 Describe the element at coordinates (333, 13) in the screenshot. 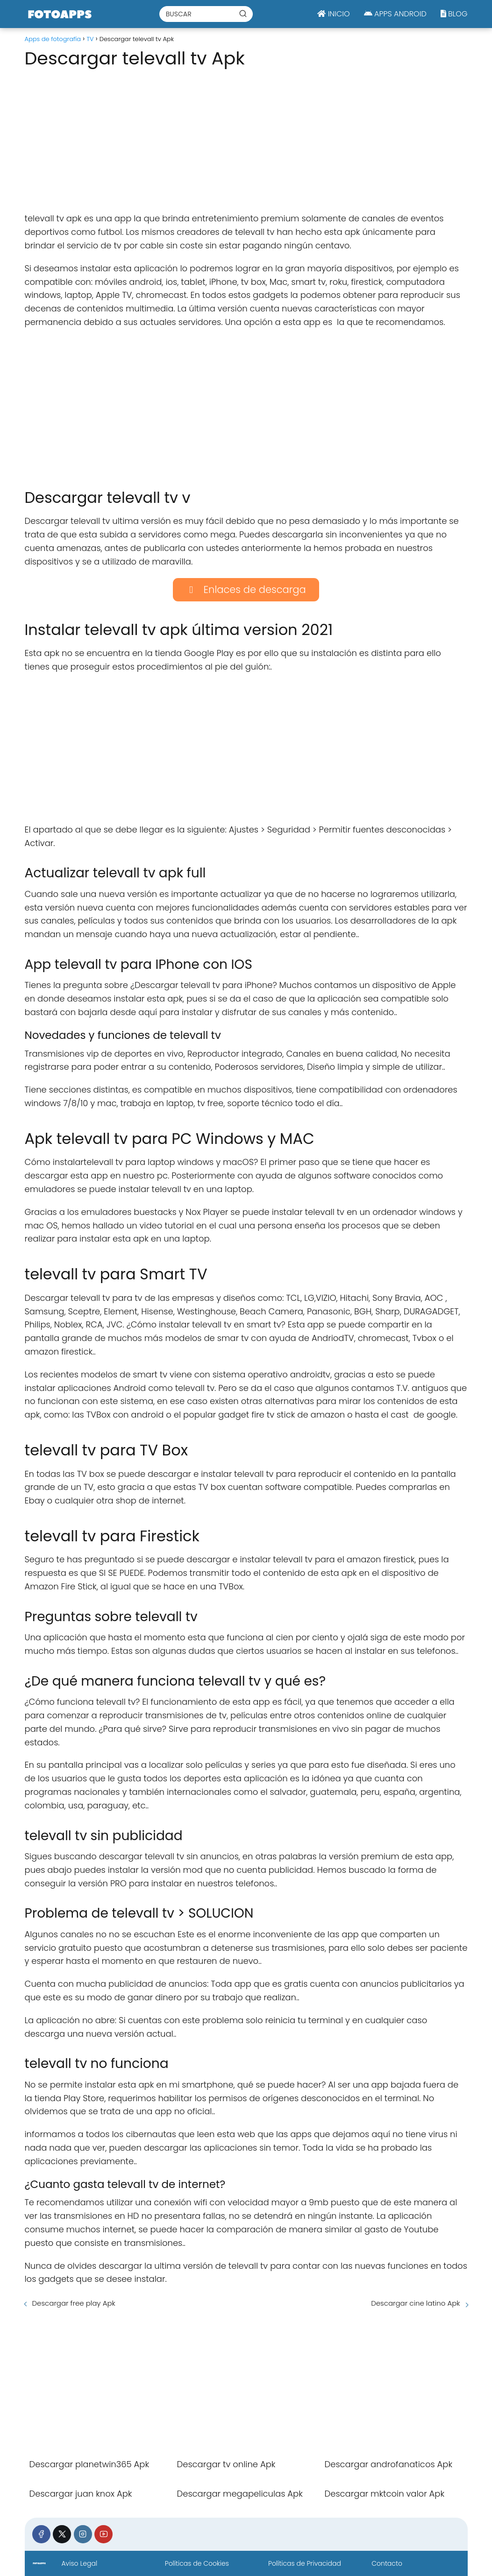

I see `INICIO` at that location.